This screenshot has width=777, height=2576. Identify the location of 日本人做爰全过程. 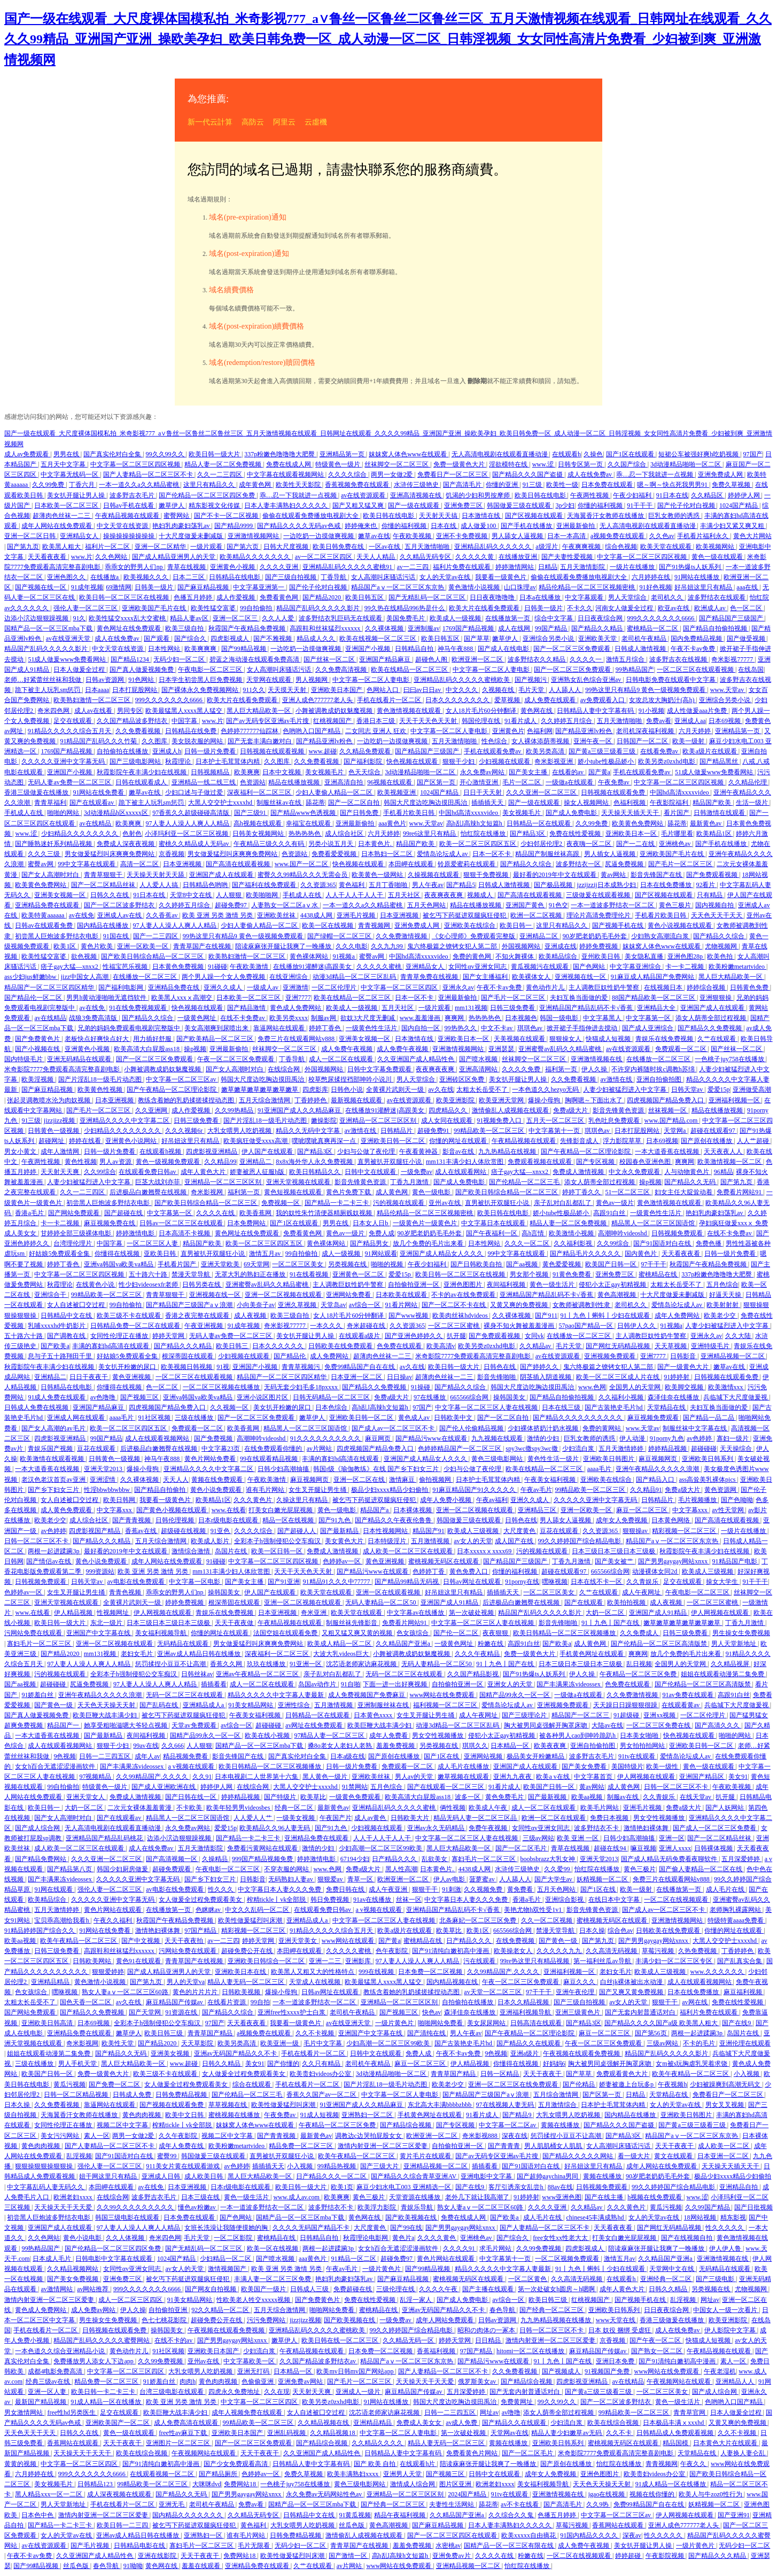
(79, 669).